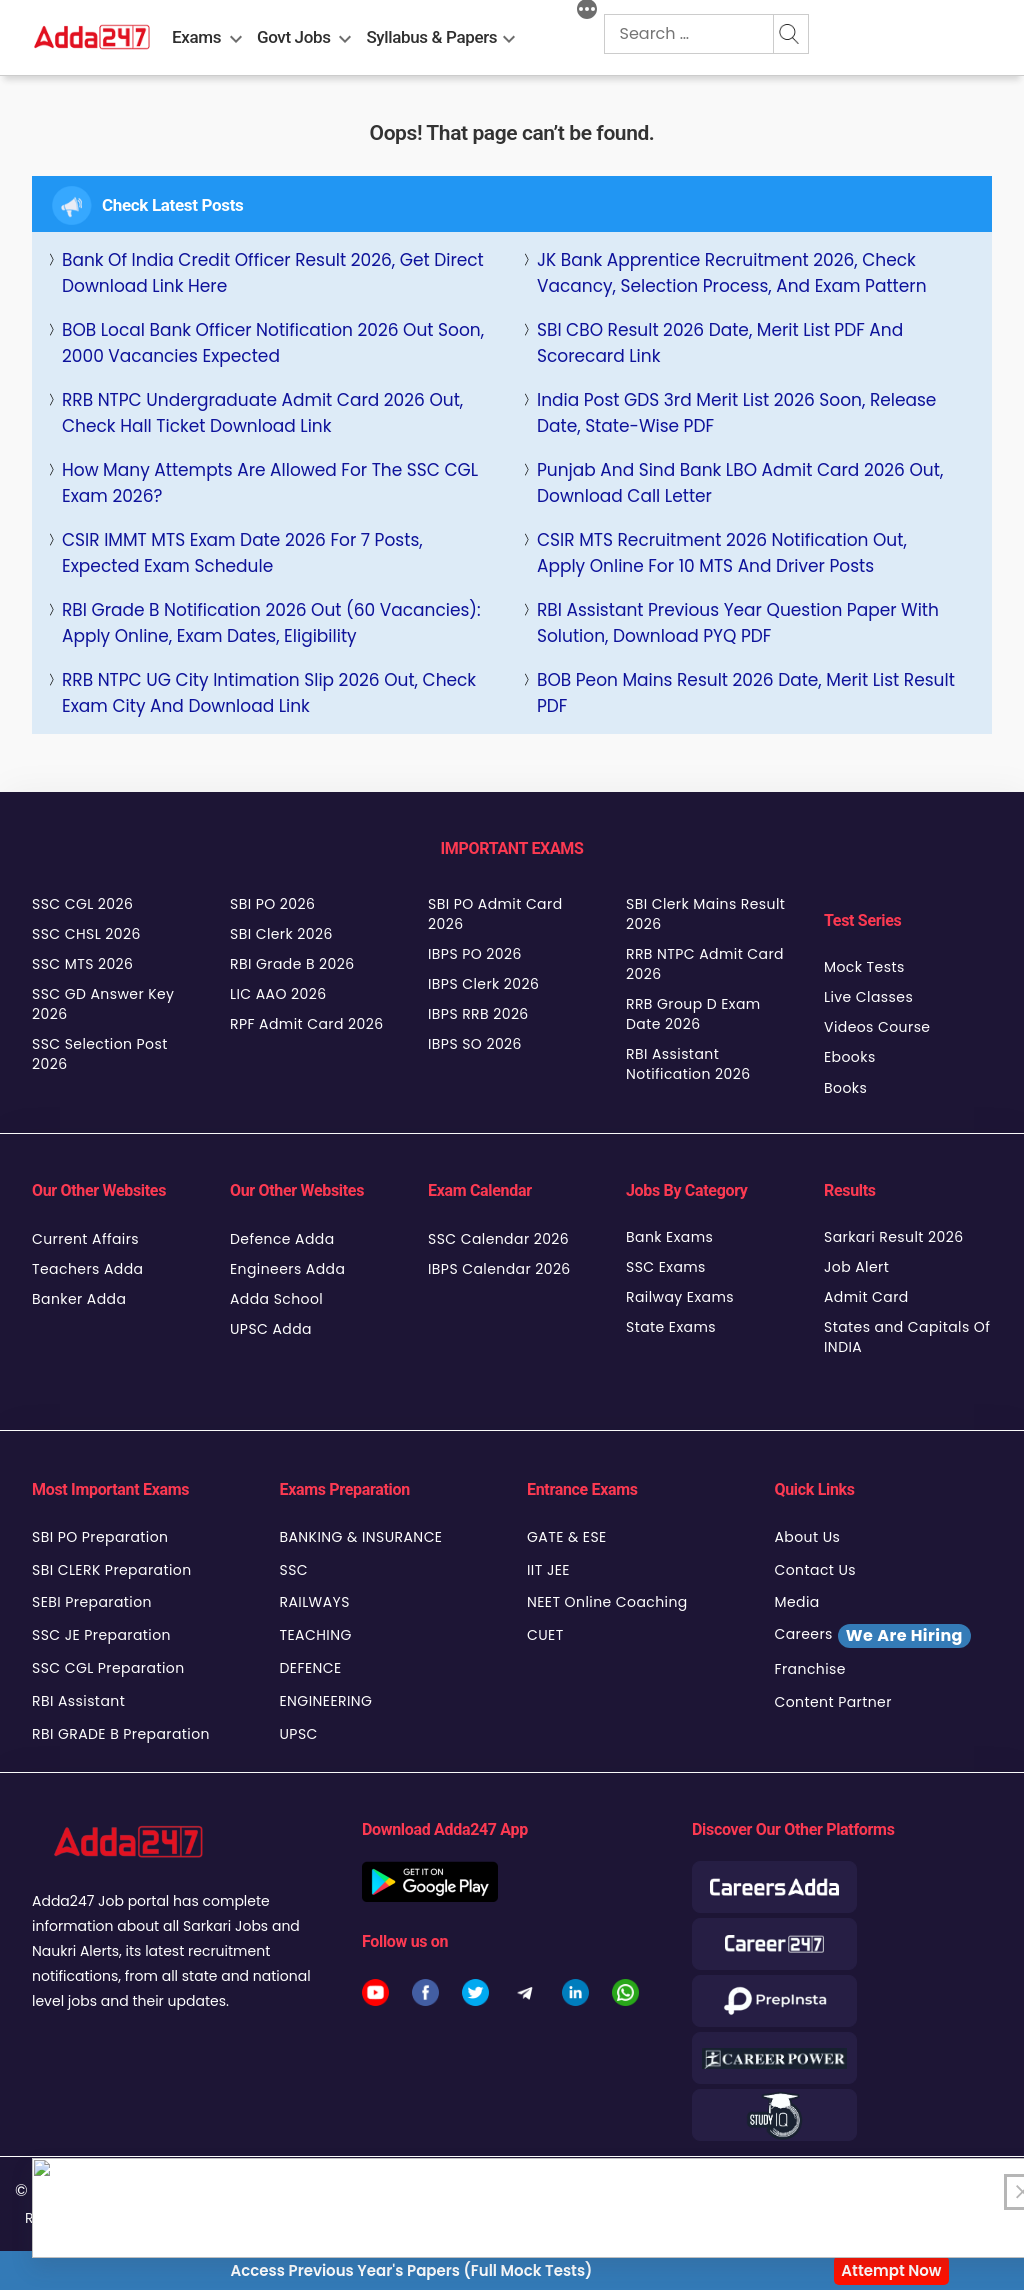 The width and height of the screenshot is (1024, 2290). Describe the element at coordinates (545, 1635) in the screenshot. I see `CUET` at that location.